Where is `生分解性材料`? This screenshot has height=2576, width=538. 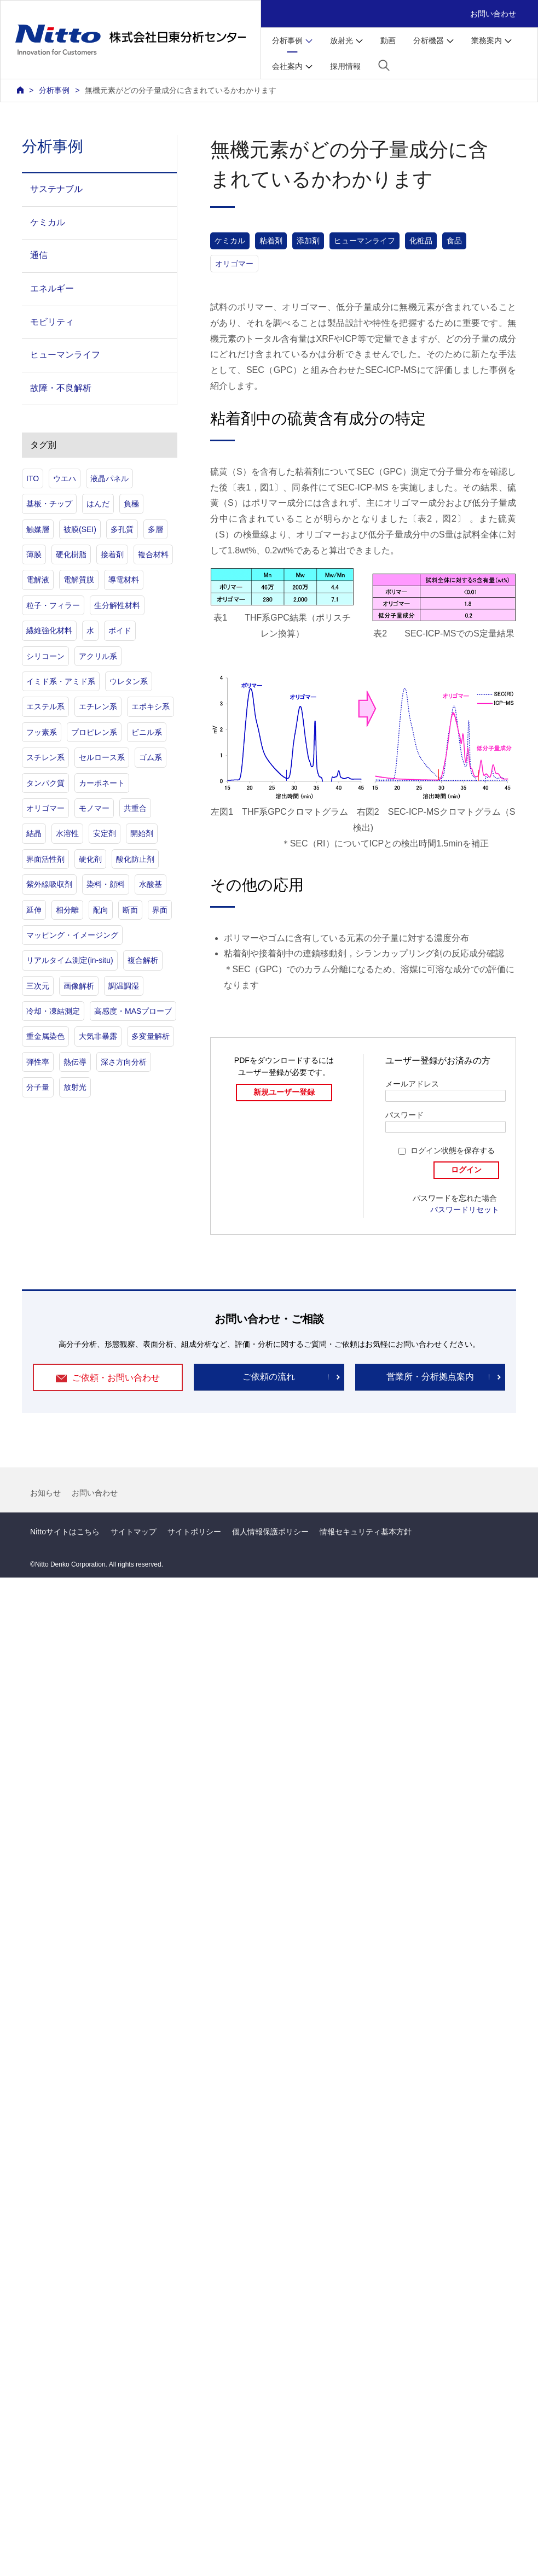
生分解性材料 is located at coordinates (117, 605).